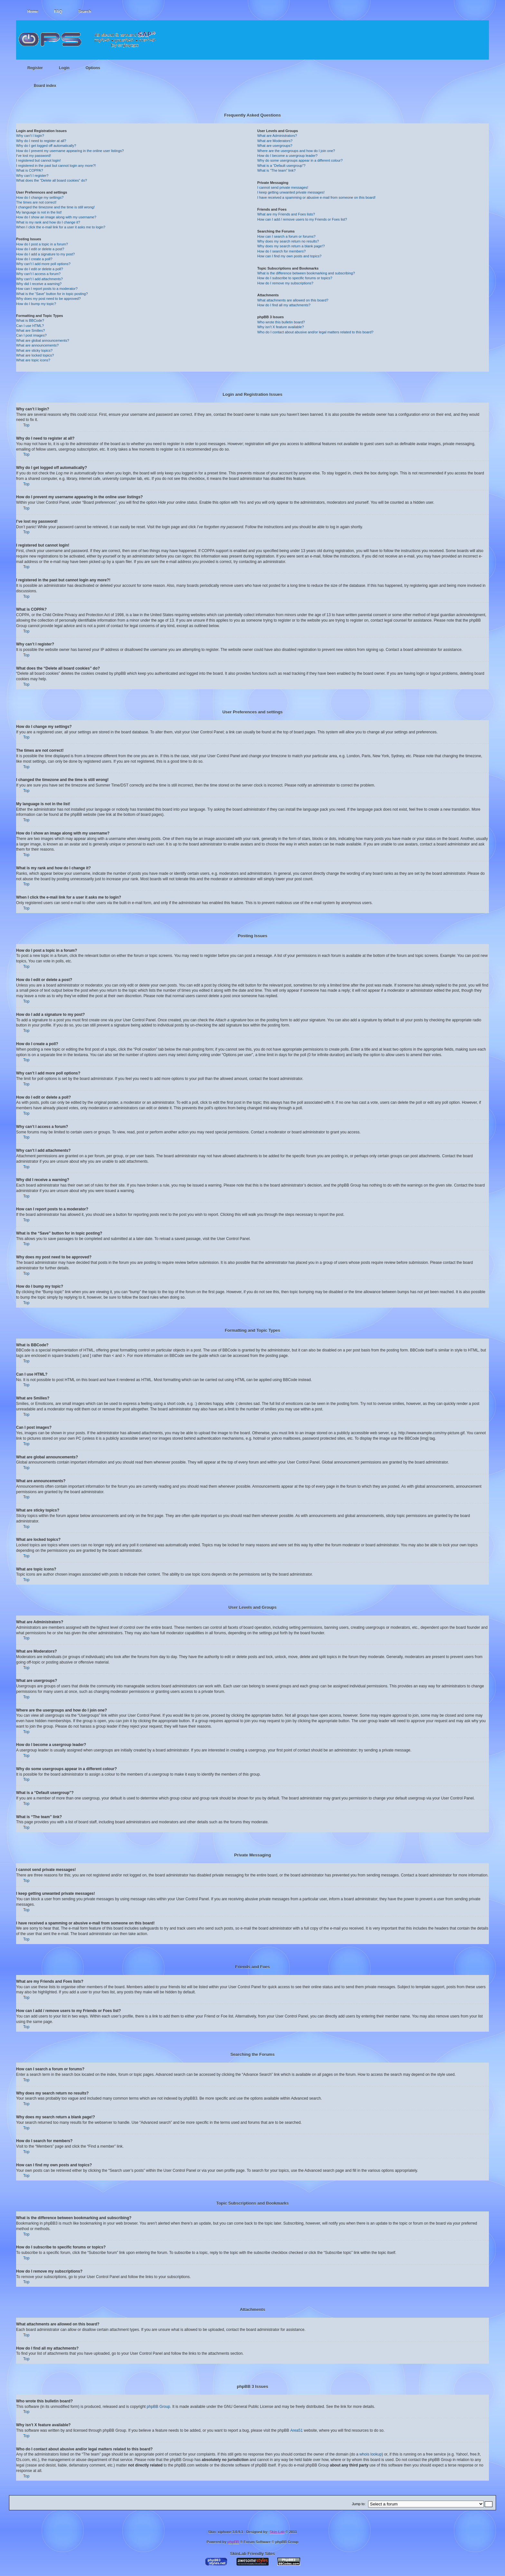 This screenshot has height=2576, width=505. I want to click on Area51, so click(296, 2430).